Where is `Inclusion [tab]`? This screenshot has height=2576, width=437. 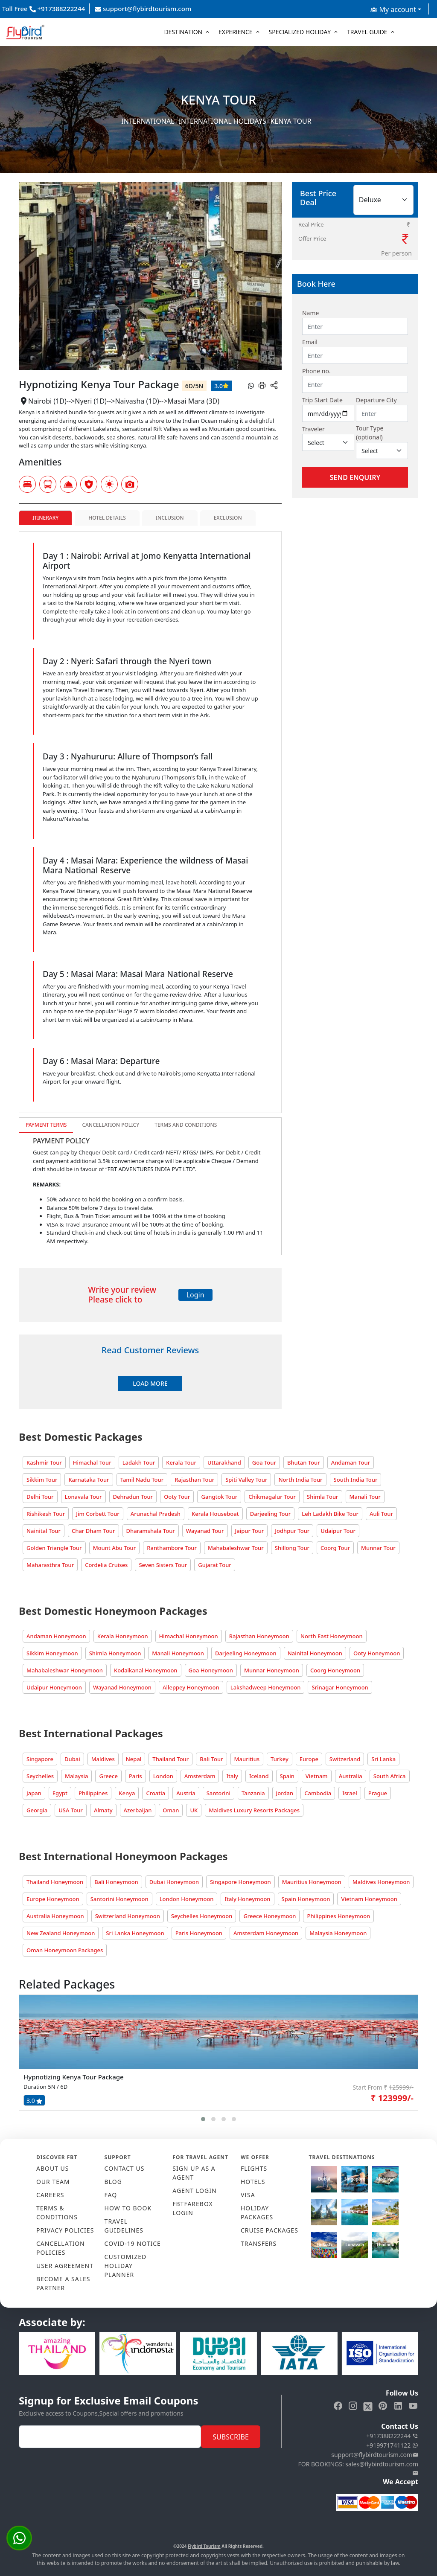
Inclusion [tab] is located at coordinates (170, 517).